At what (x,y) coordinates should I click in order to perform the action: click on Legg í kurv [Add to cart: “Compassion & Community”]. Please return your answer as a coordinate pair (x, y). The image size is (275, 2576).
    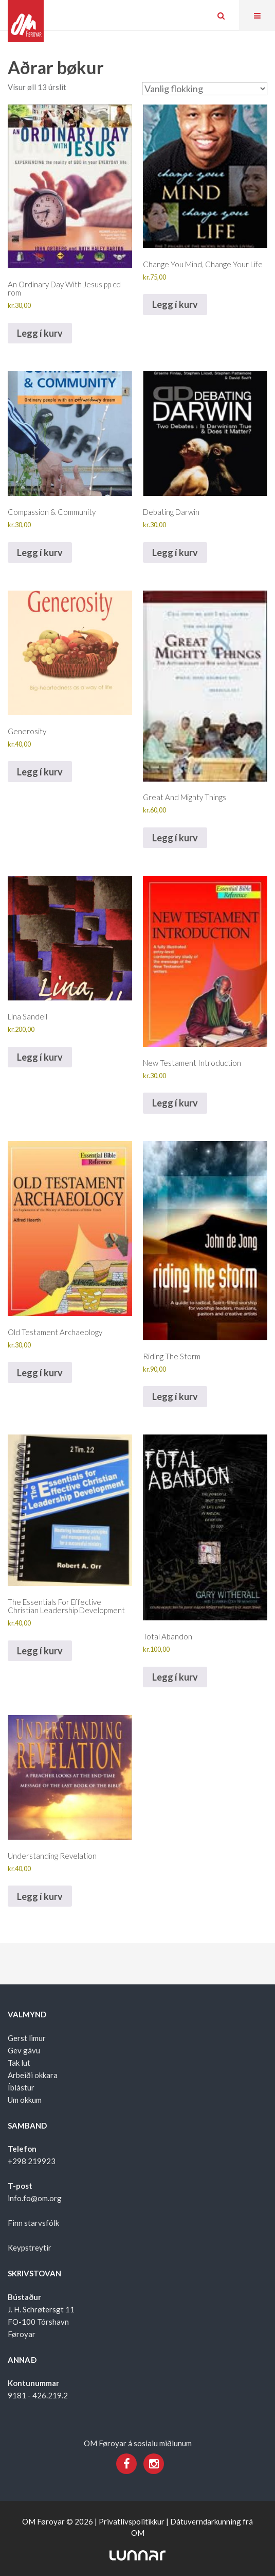
    Looking at the image, I should click on (40, 552).